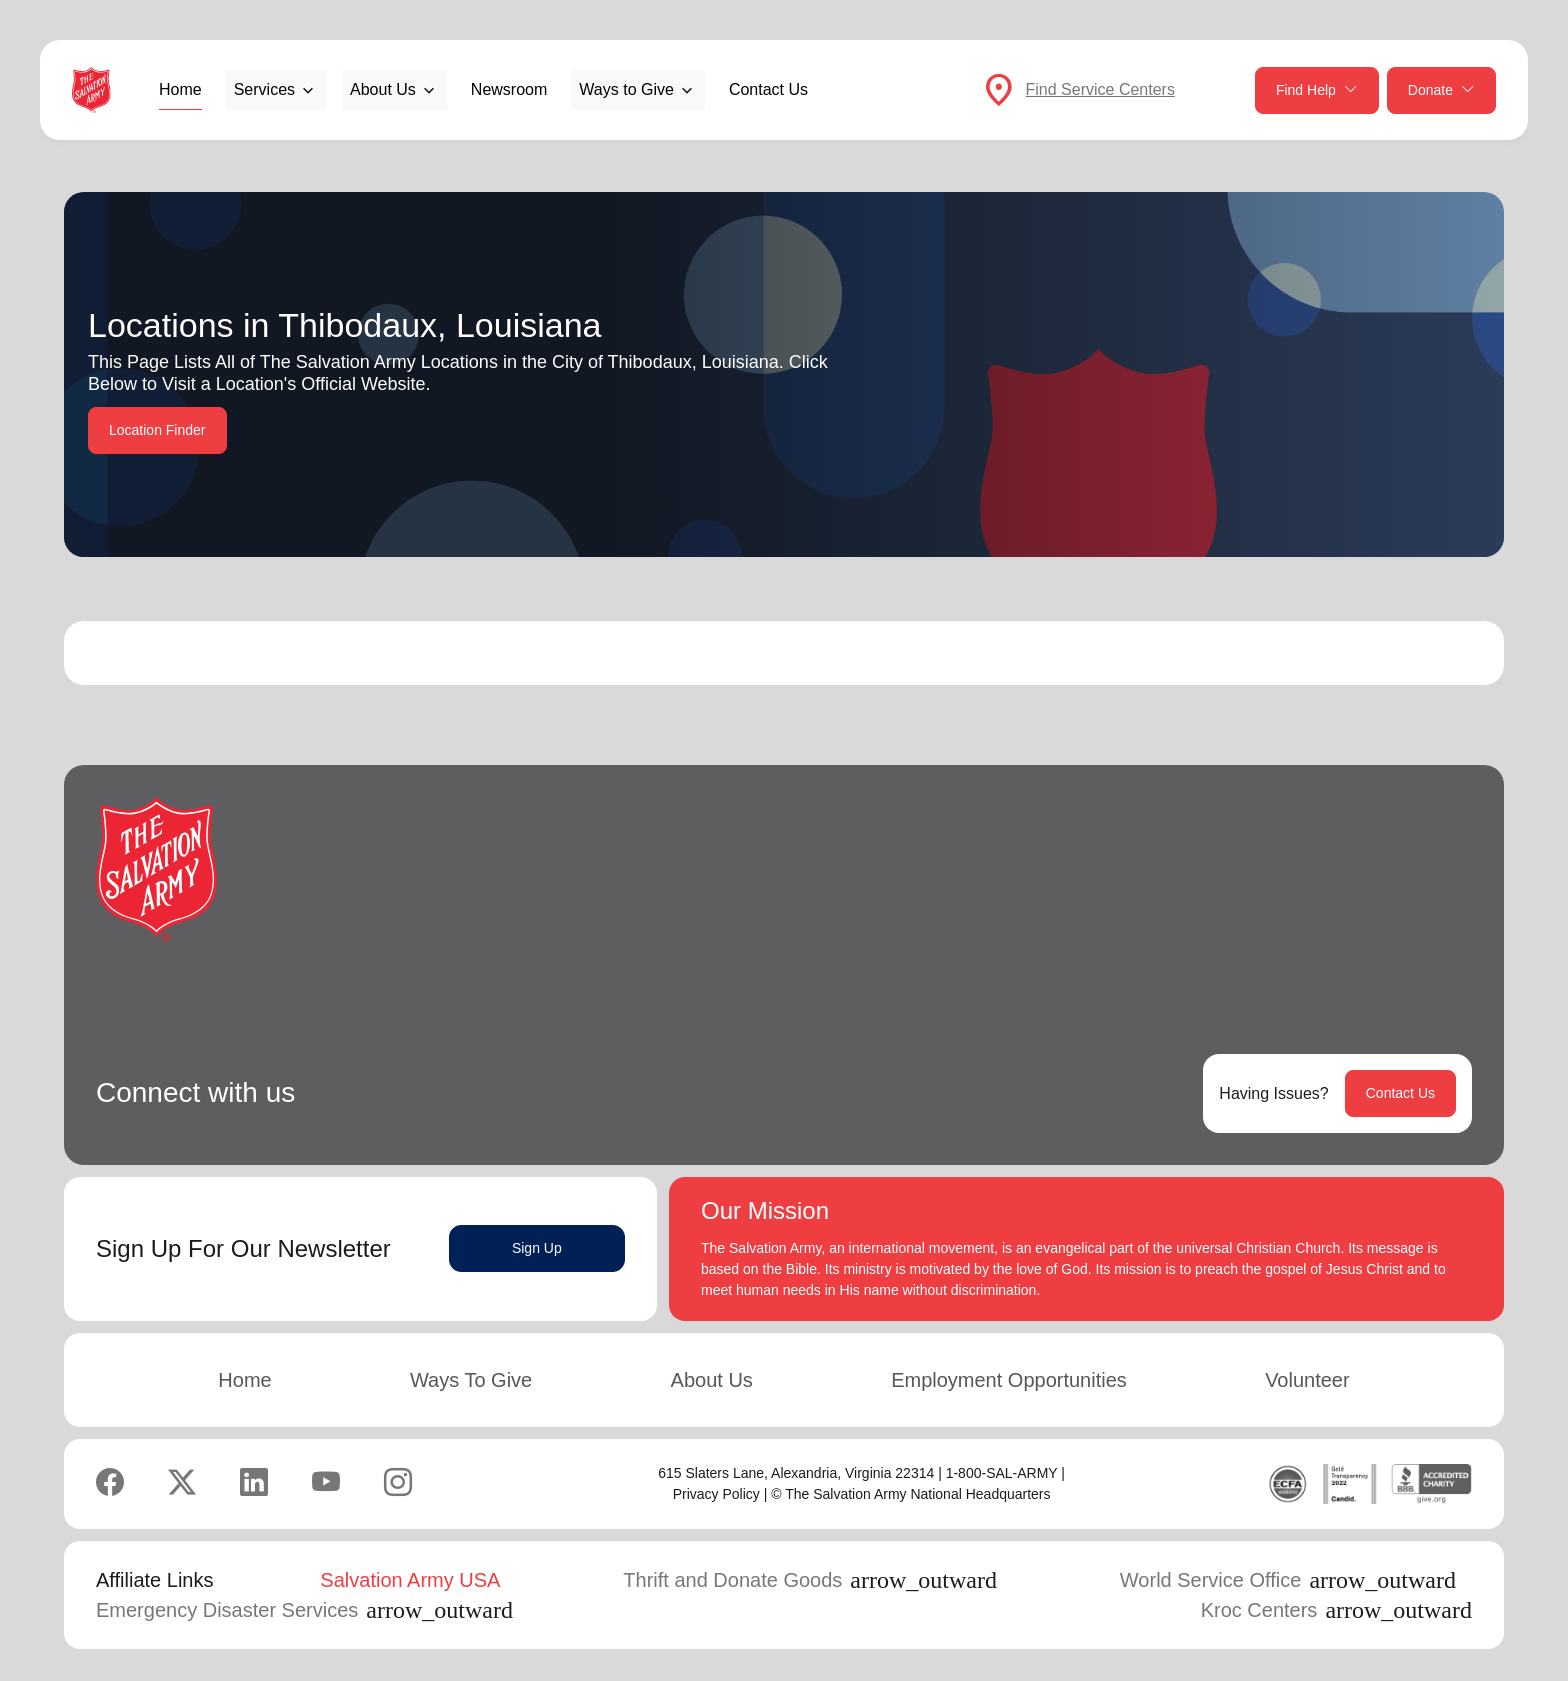 Image resolution: width=1568 pixels, height=1681 pixels. What do you see at coordinates (509, 89) in the screenshot?
I see `Newsroom` at bounding box center [509, 89].